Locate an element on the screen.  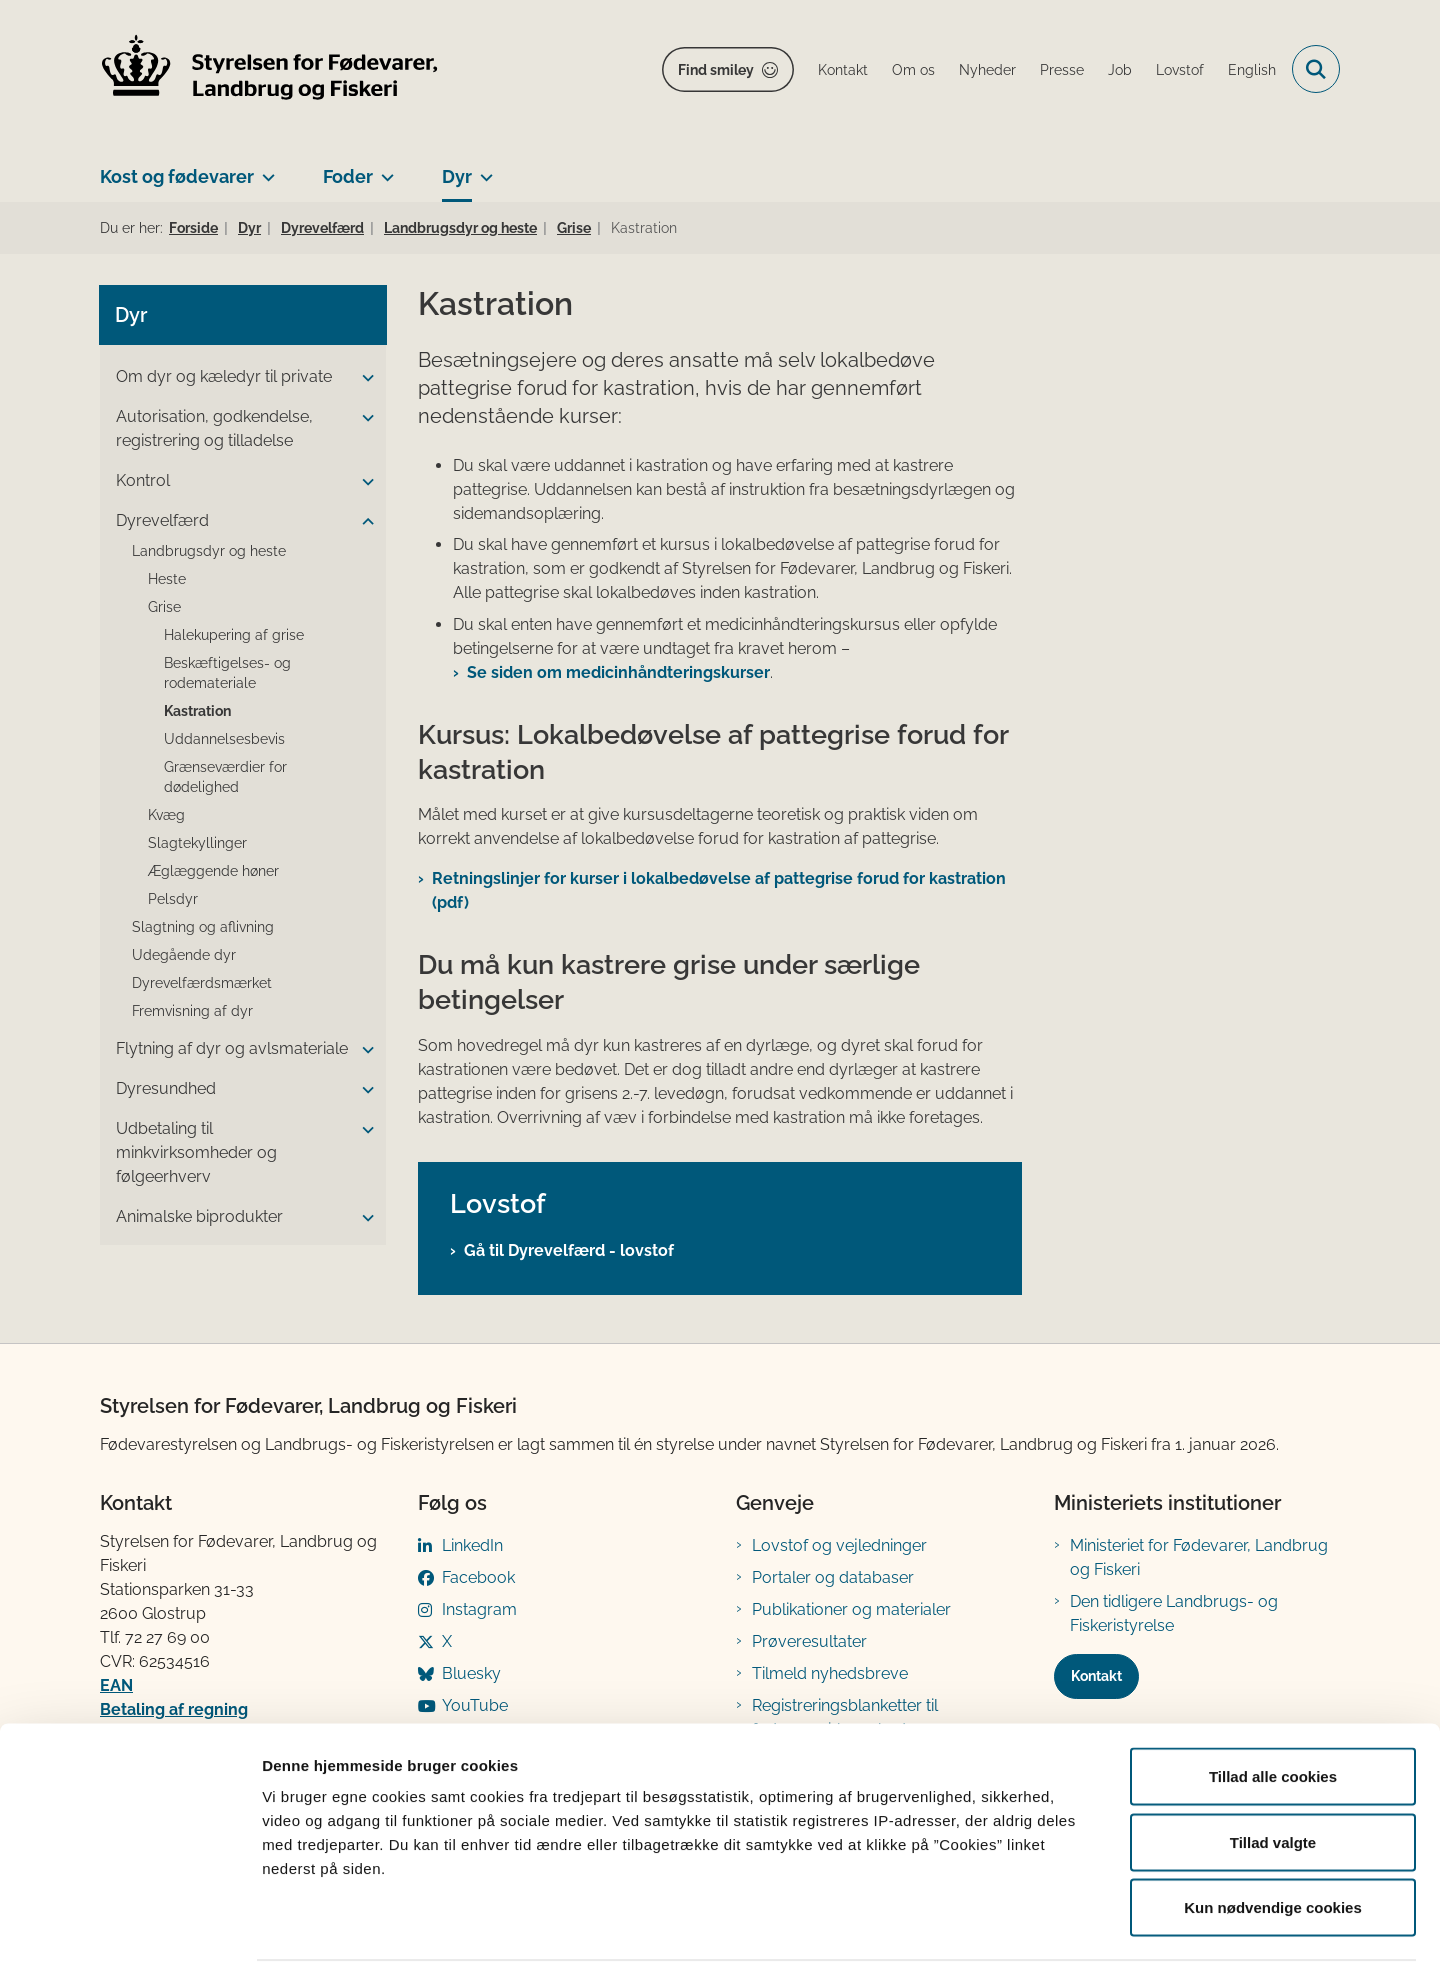
Kost og fødevarer is located at coordinates (177, 176).